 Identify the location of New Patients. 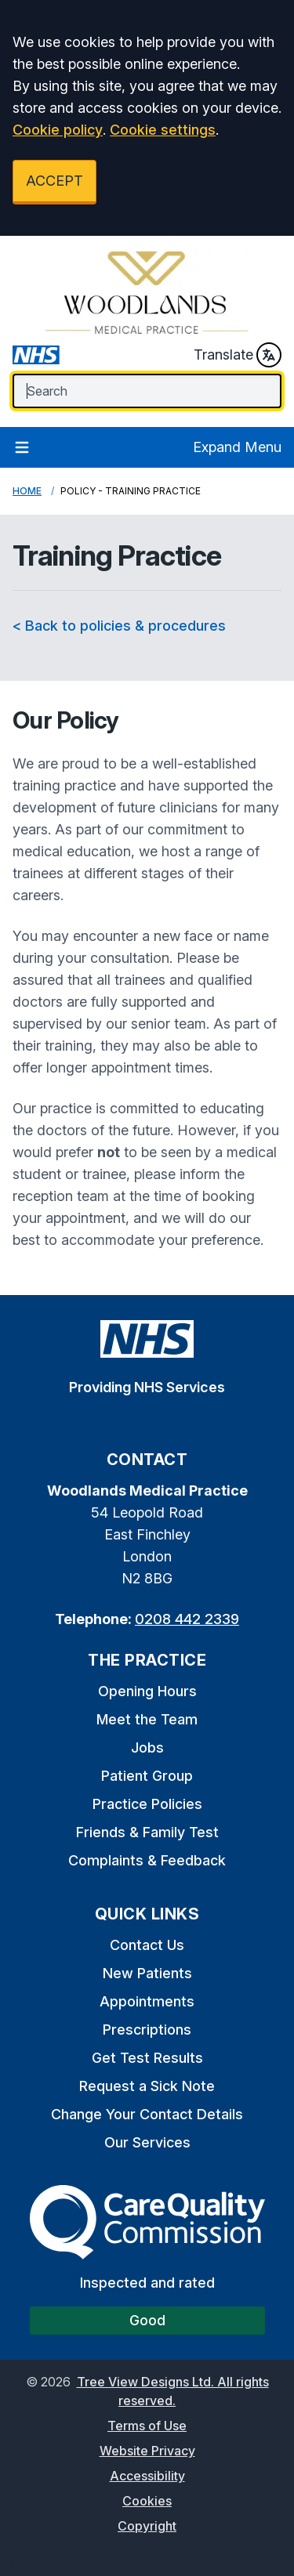
(147, 1973).